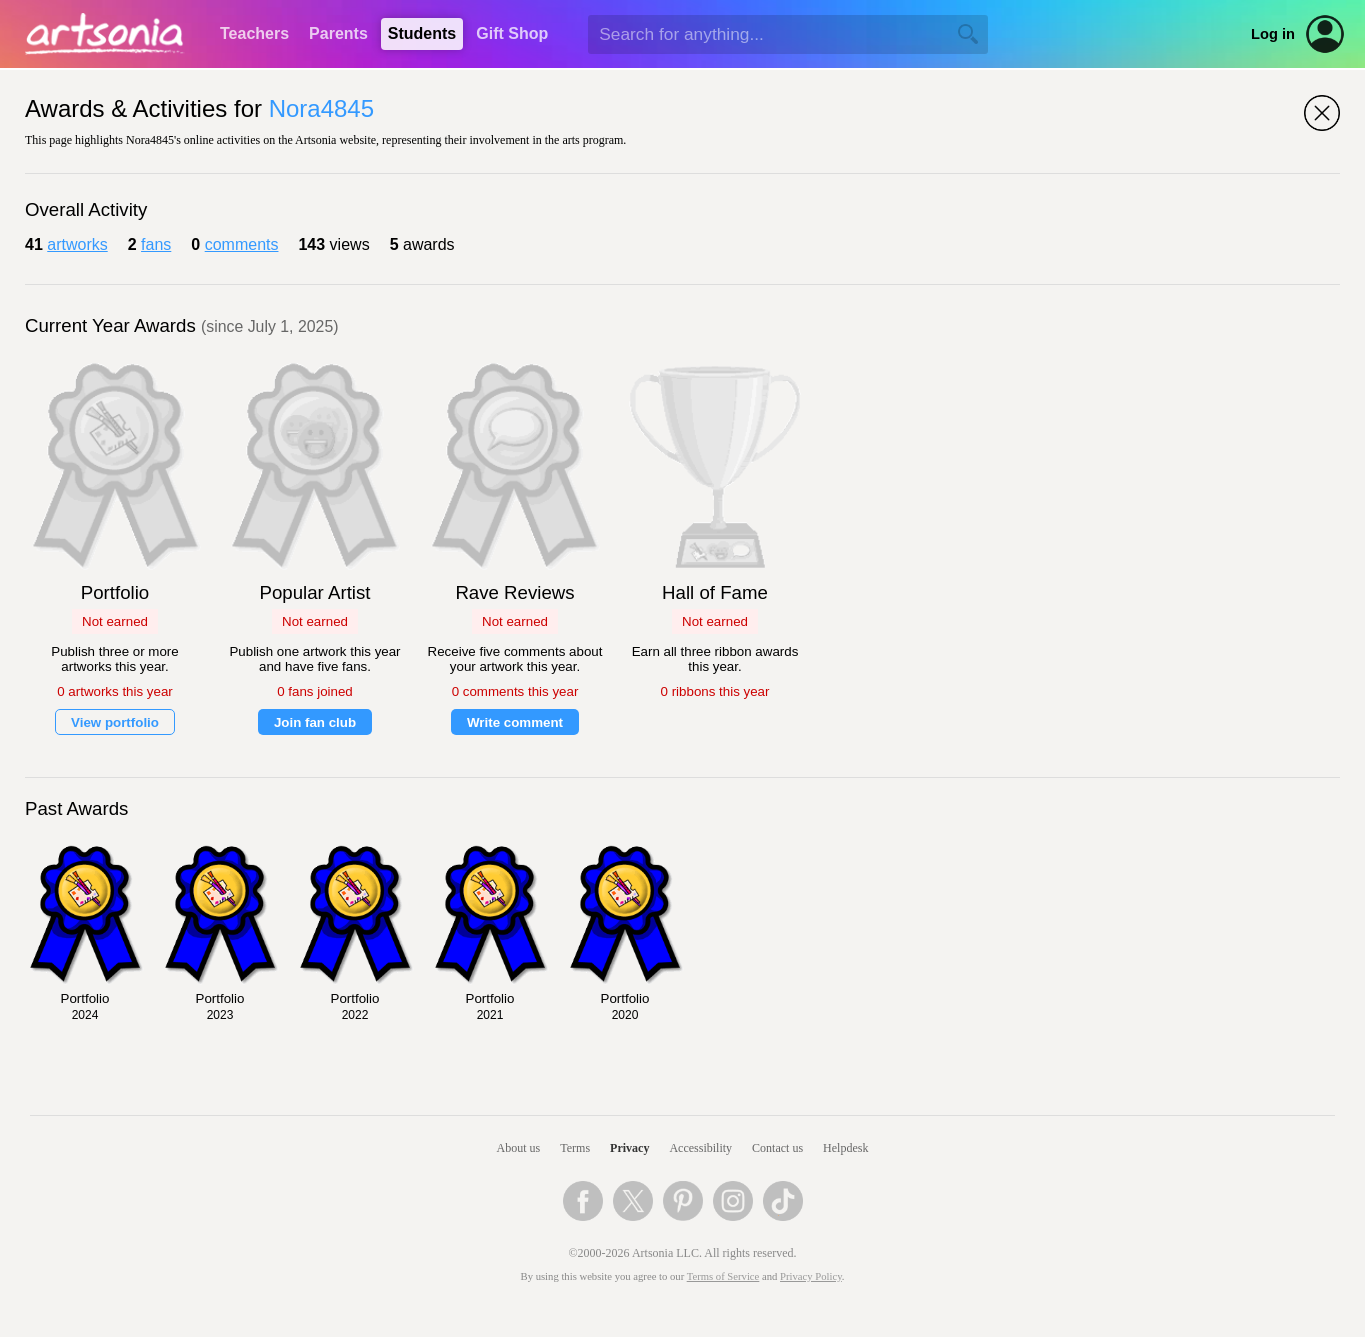  I want to click on fans, so click(156, 244).